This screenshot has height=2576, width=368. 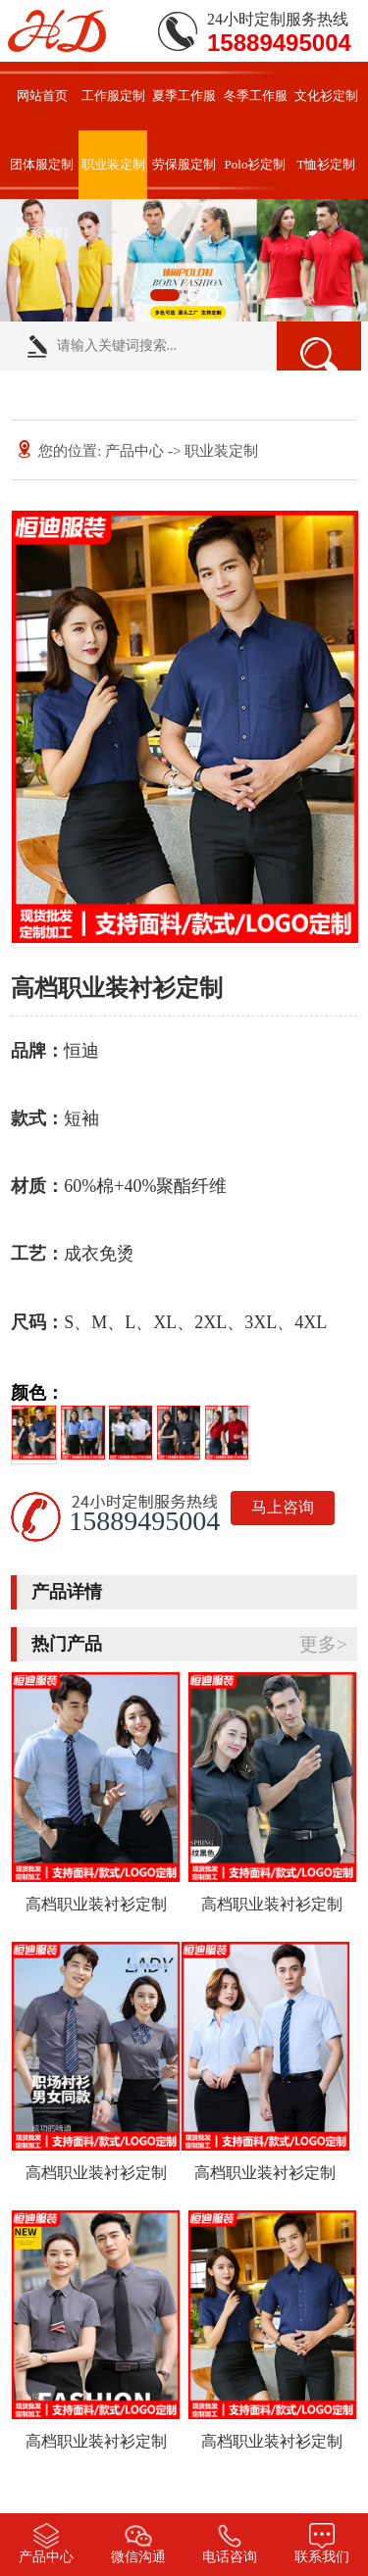 I want to click on 联系我们, so click(x=42, y=232).